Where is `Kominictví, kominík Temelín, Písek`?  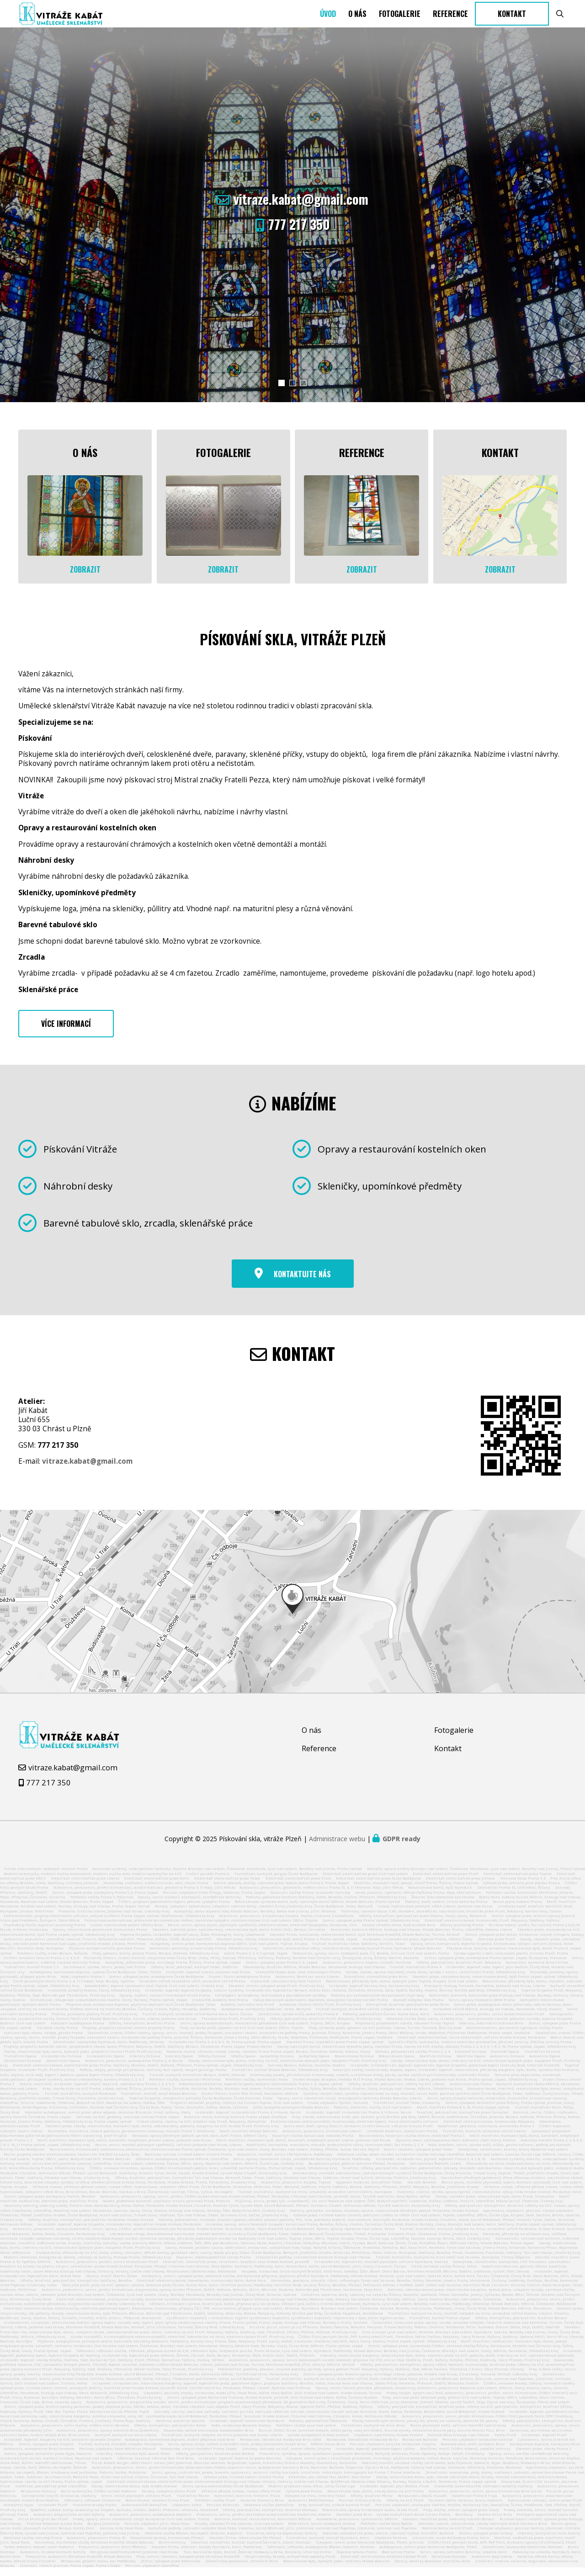
Kominictví, kominík Temelín, Písek is located at coordinates (247, 2503).